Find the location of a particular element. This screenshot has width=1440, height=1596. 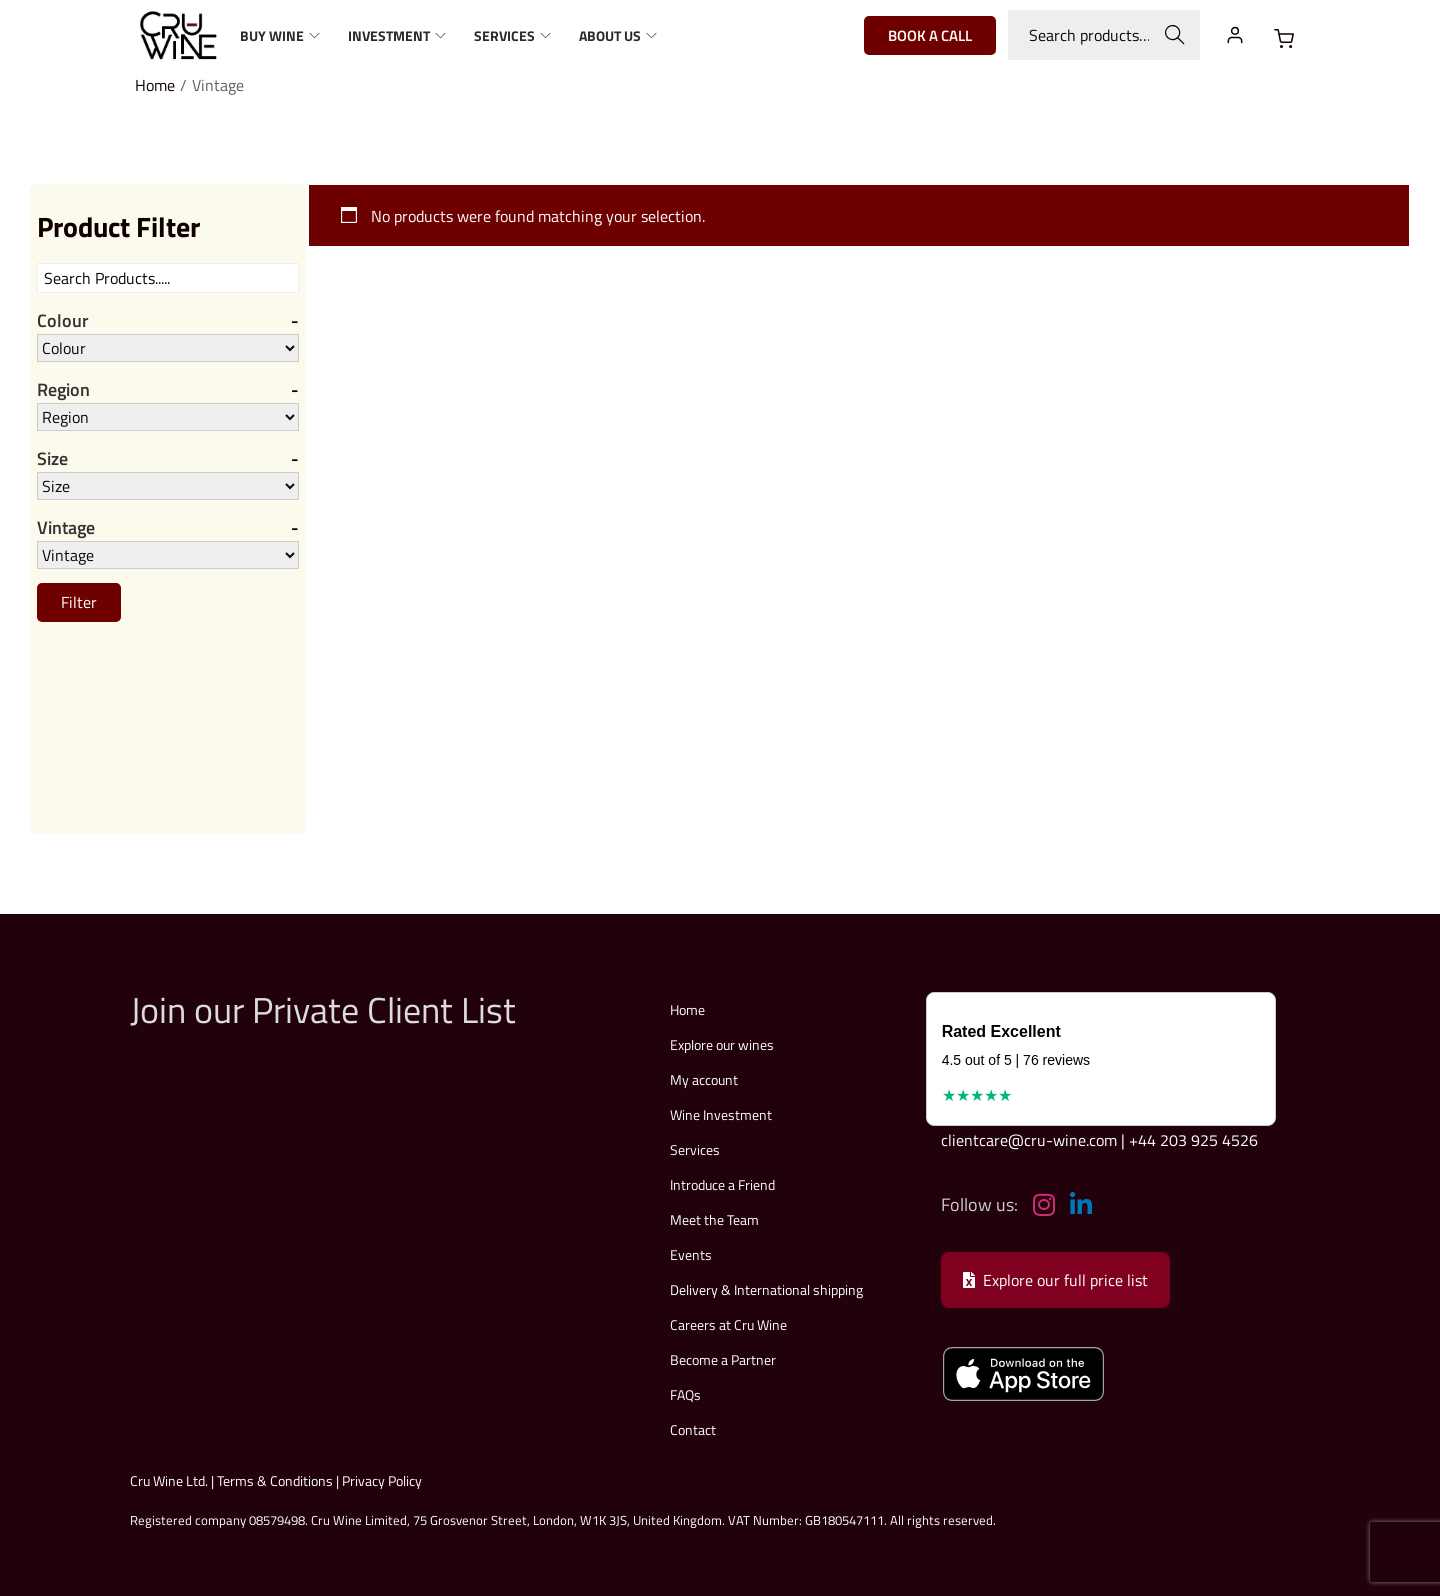

[Size] is located at coordinates (168, 487).